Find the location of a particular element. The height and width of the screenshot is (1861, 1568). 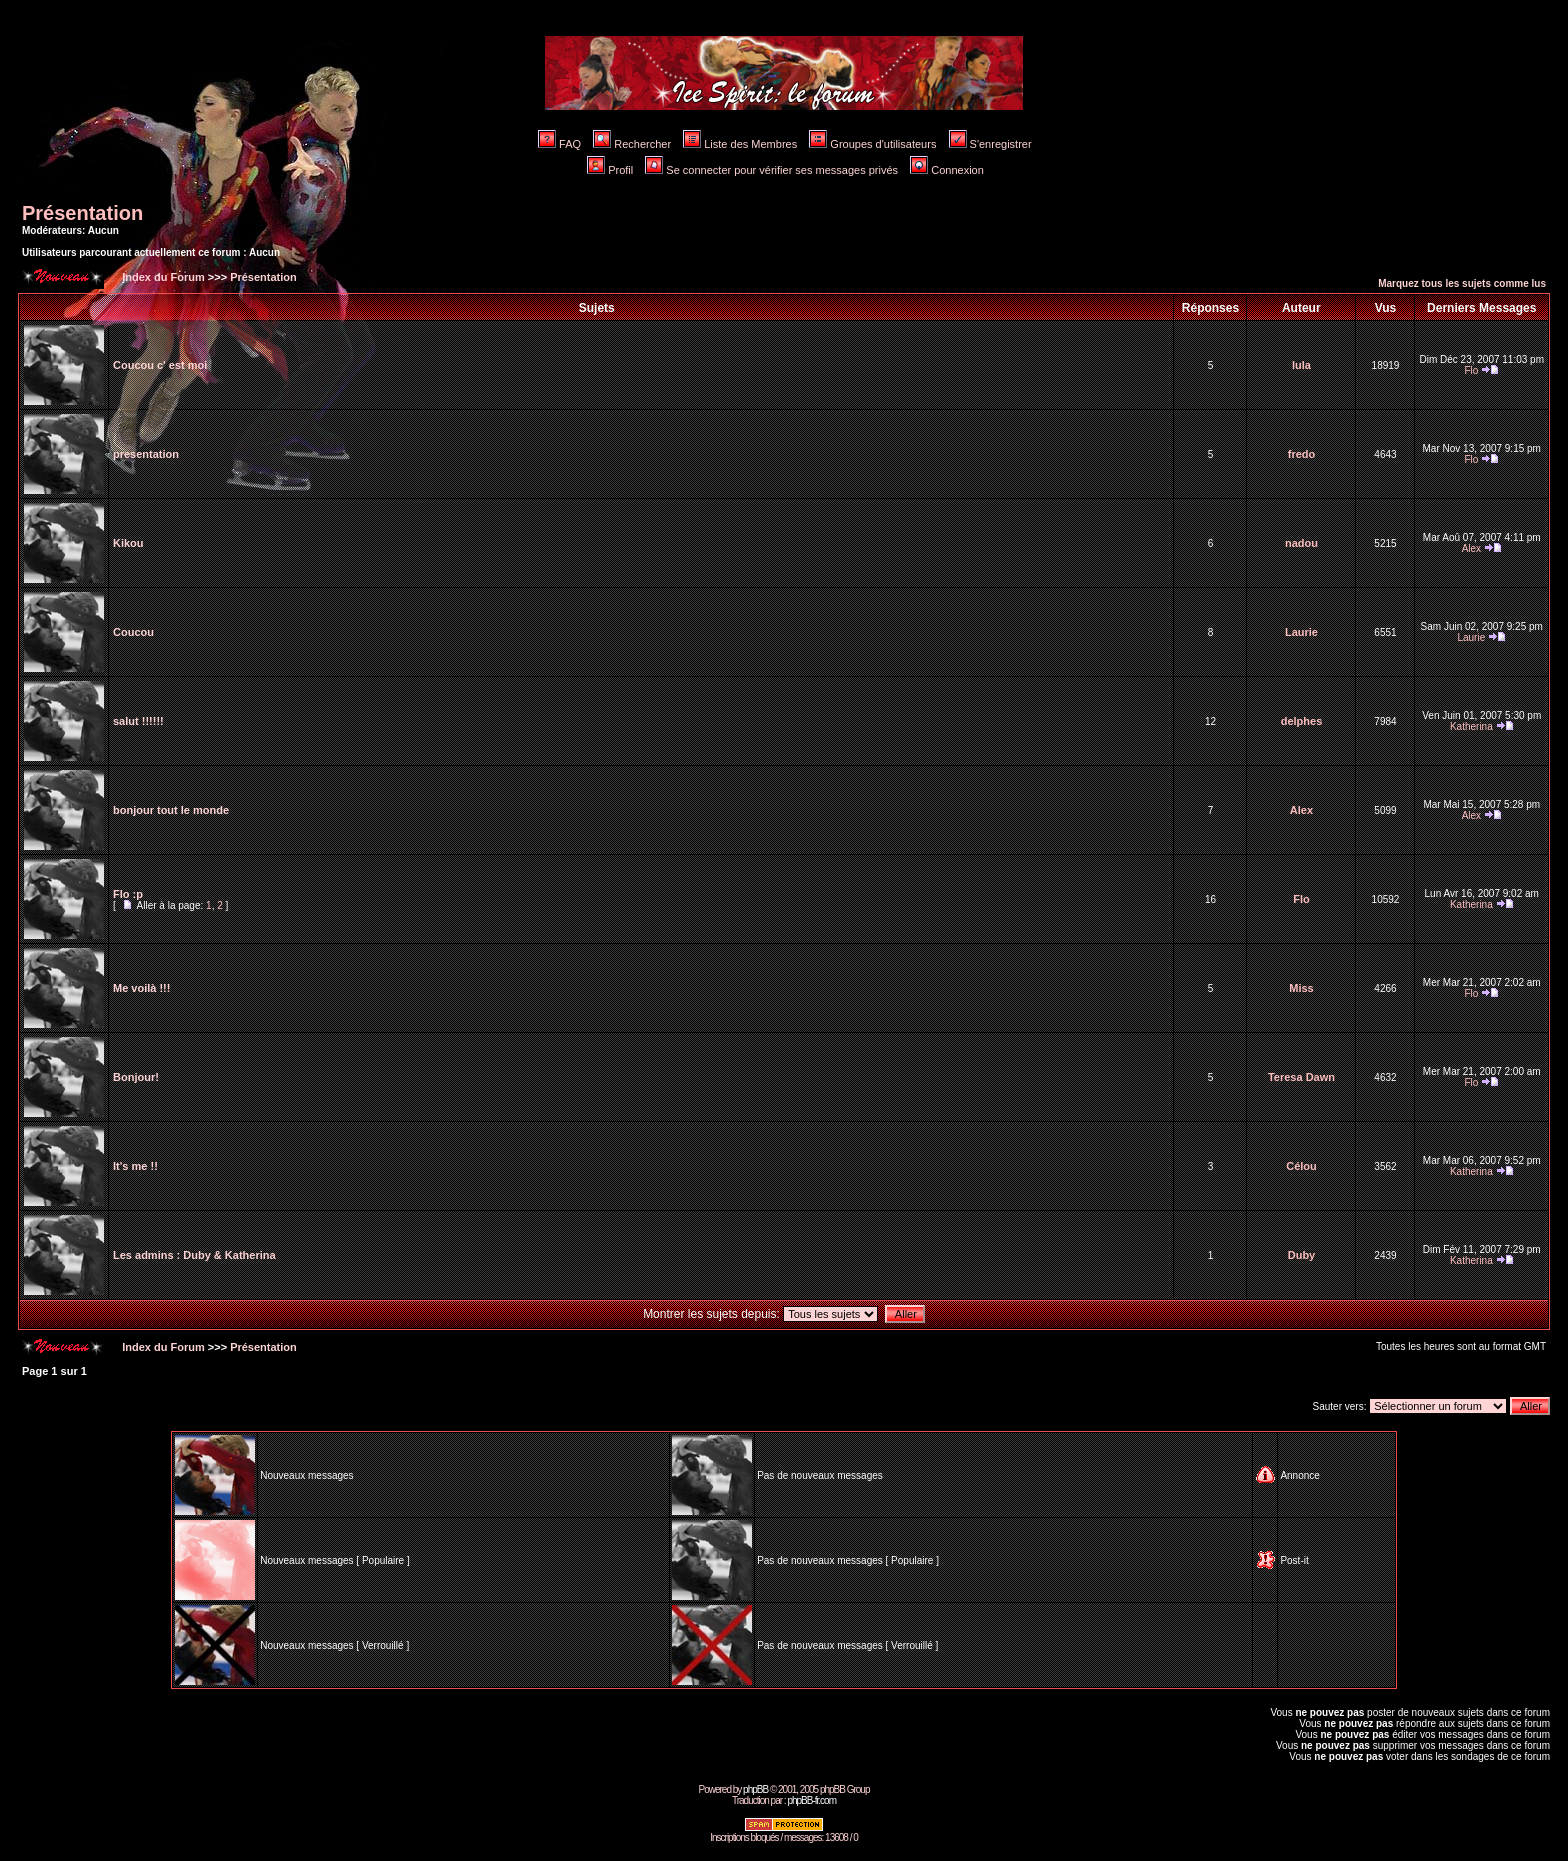

Index du Forum is located at coordinates (162, 277).